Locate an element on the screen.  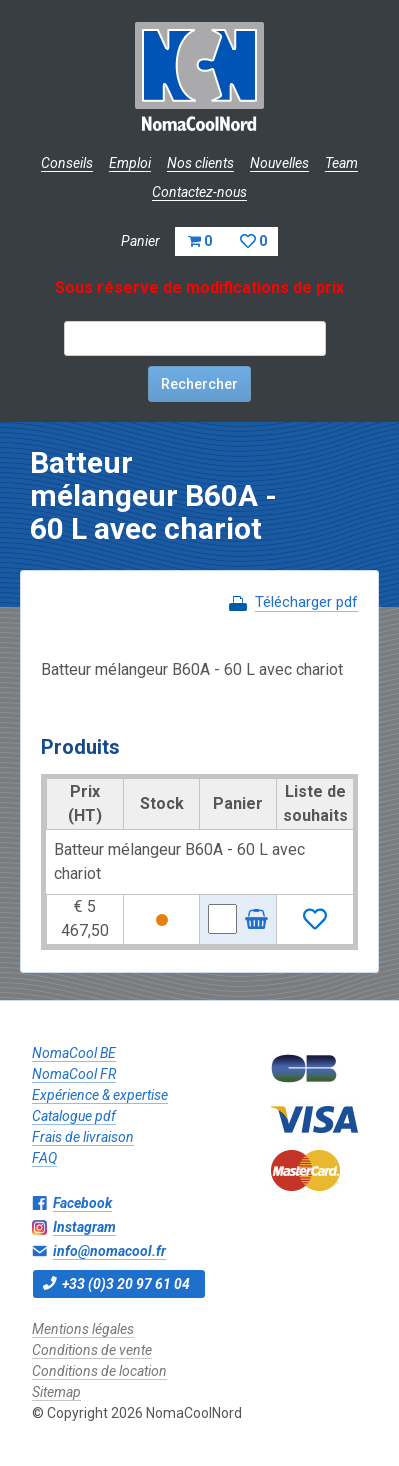
Facebook is located at coordinates (82, 1203).